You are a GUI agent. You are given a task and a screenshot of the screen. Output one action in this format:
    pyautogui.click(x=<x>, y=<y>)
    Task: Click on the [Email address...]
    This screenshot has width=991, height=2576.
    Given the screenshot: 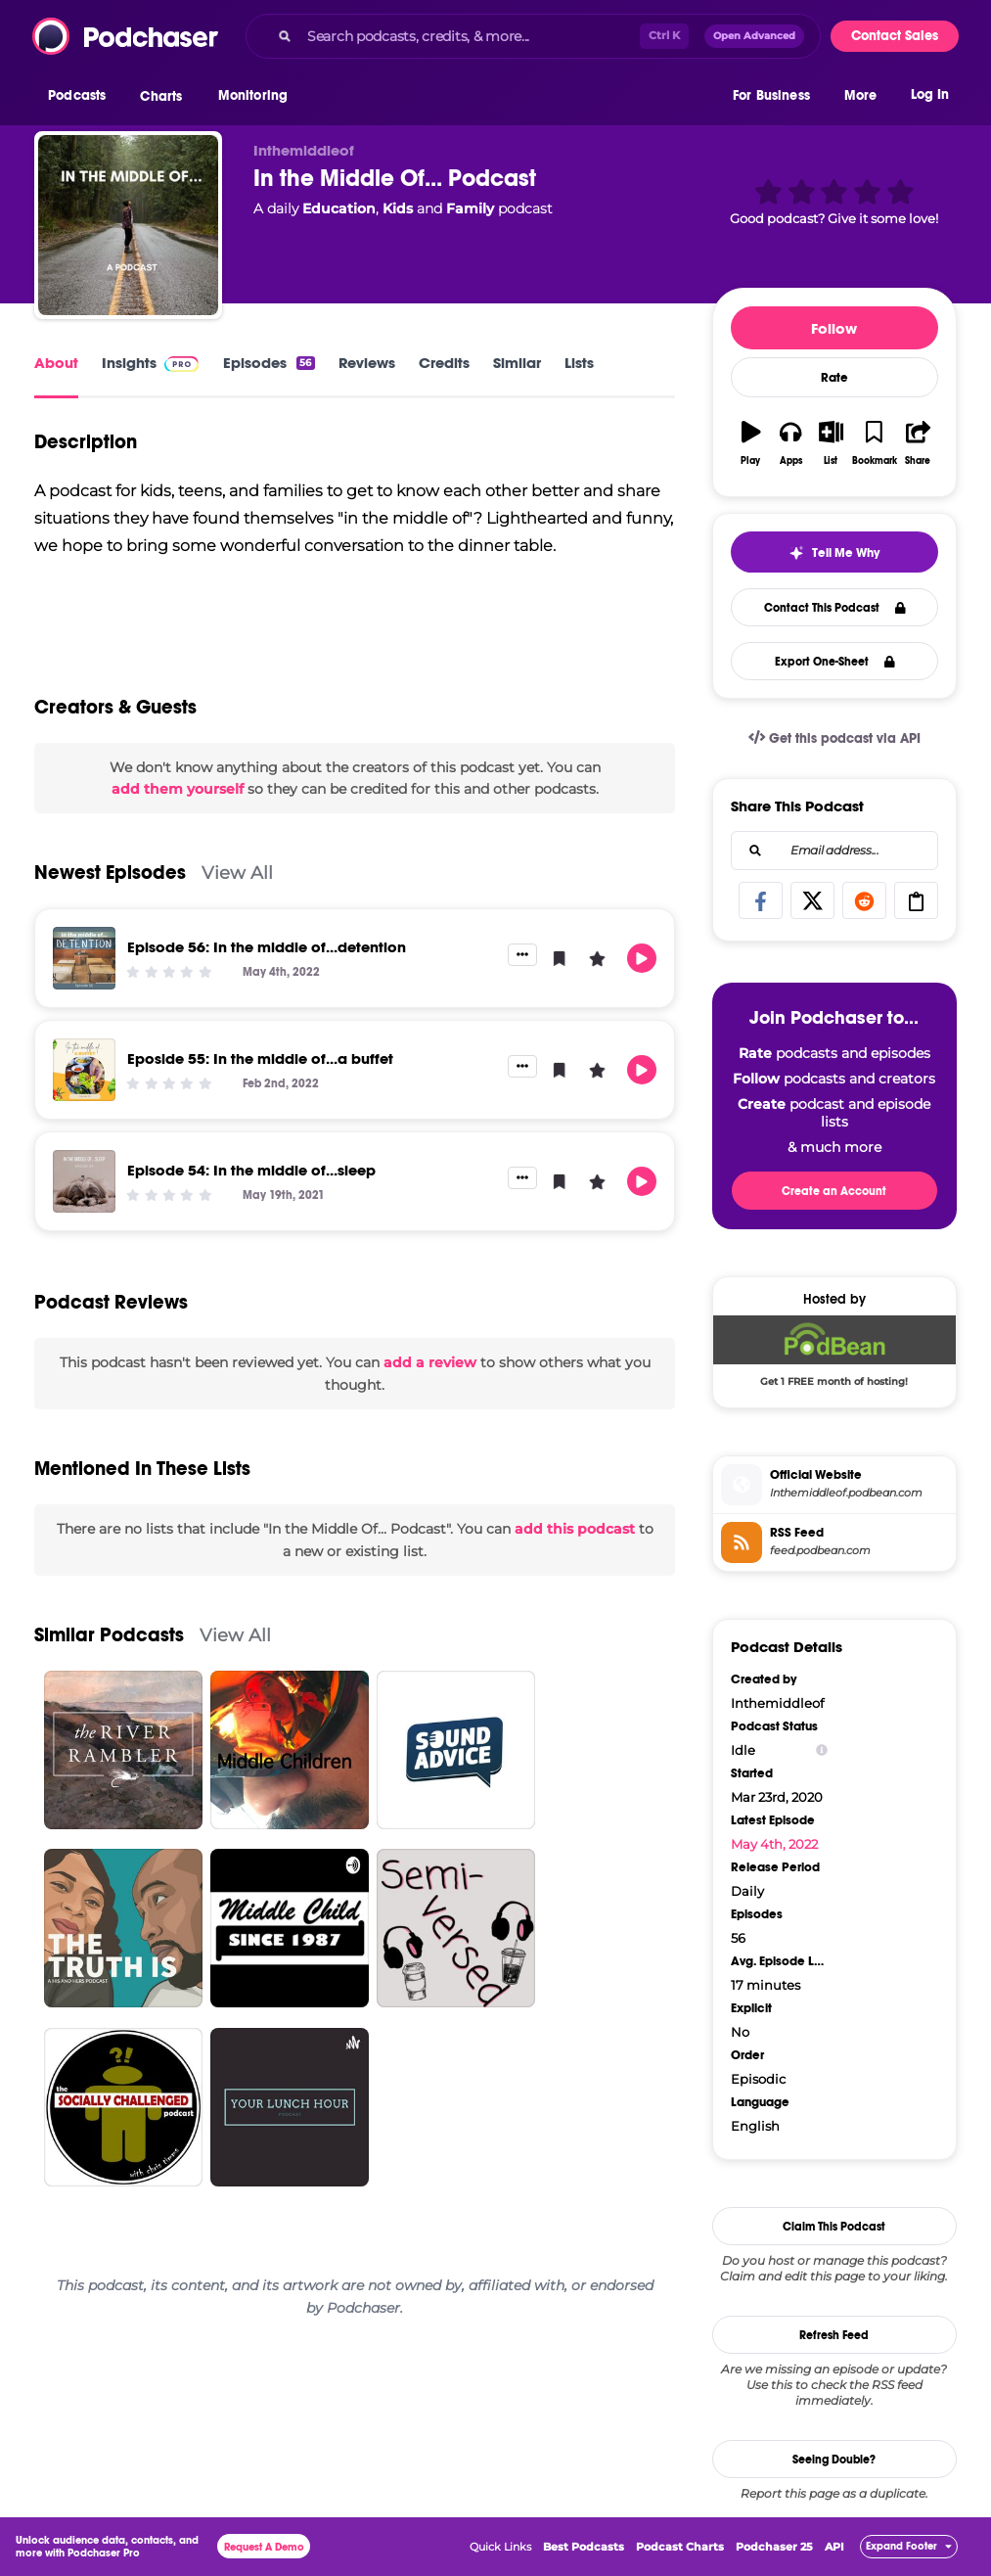 What is the action you would take?
    pyautogui.click(x=834, y=850)
    